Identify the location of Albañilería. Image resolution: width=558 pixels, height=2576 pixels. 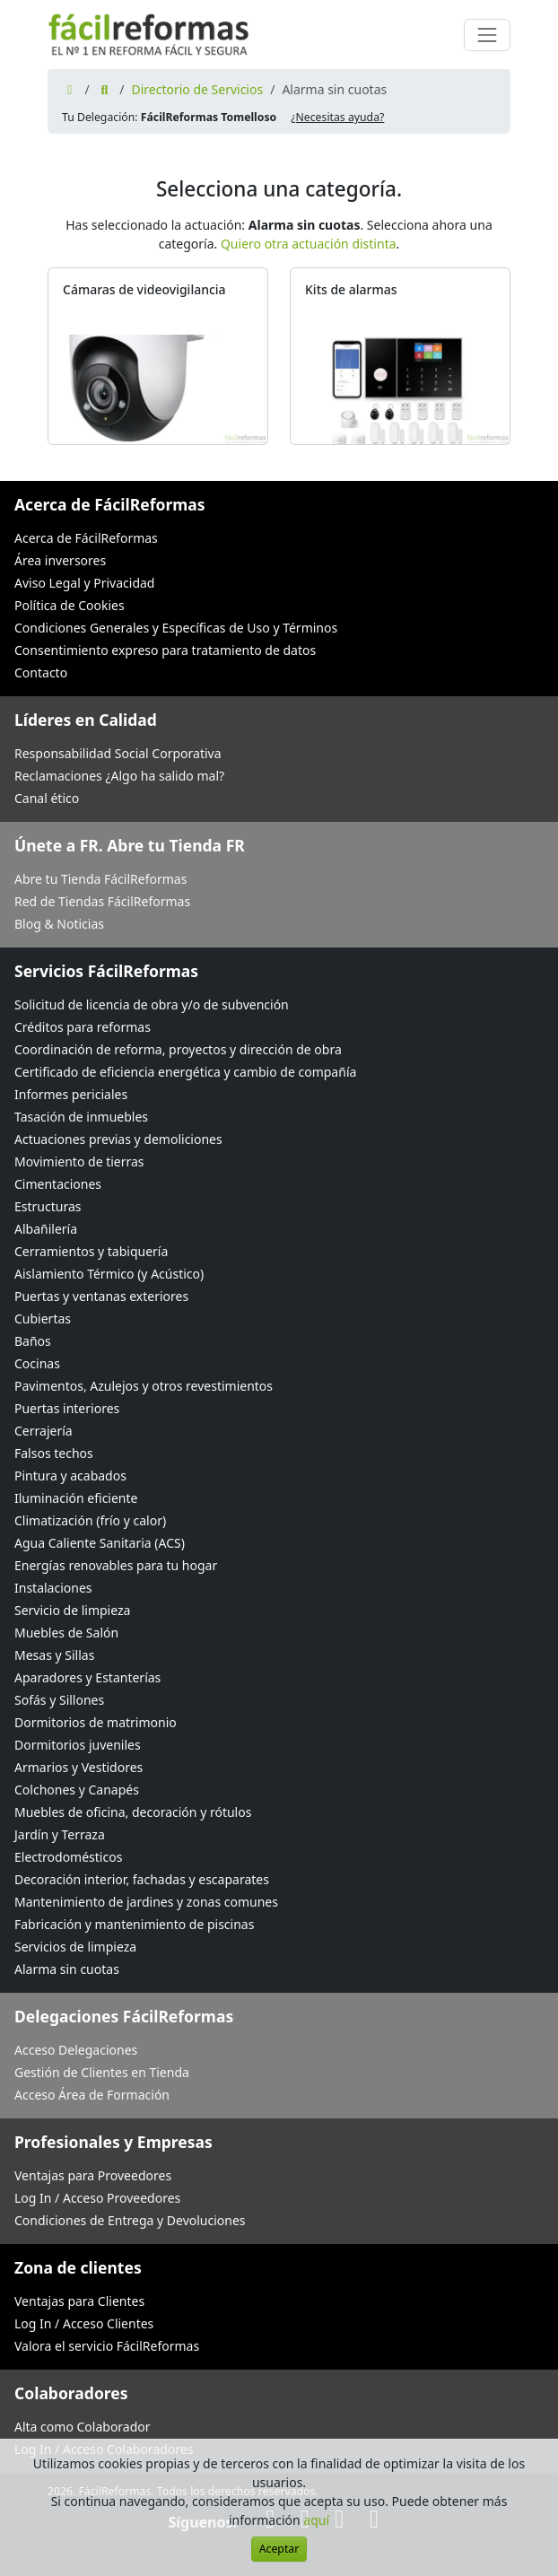
(45, 1228).